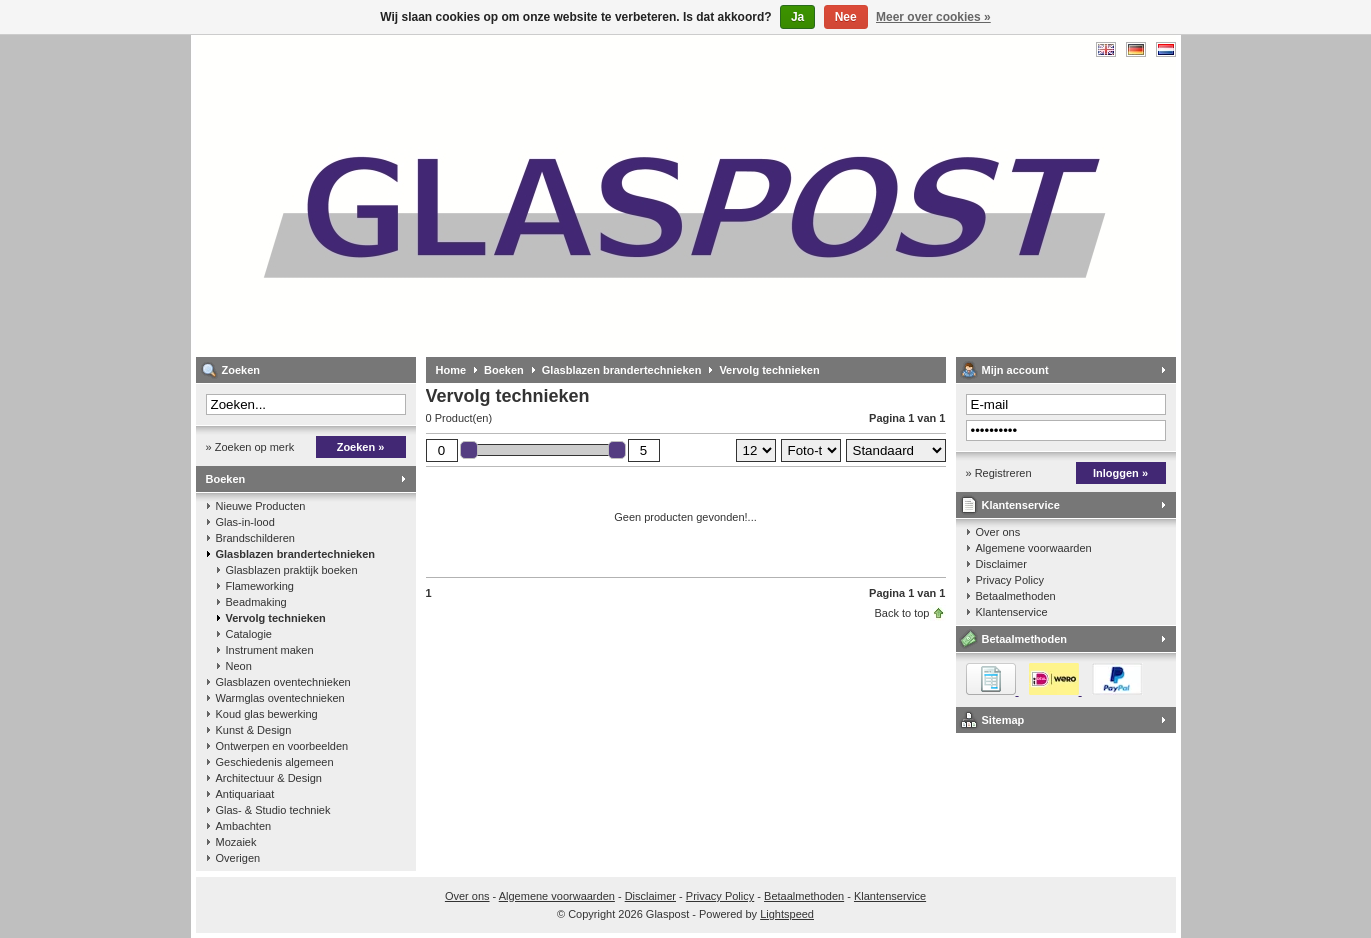 This screenshot has height=938, width=1371. What do you see at coordinates (846, 17) in the screenshot?
I see `Nee` at bounding box center [846, 17].